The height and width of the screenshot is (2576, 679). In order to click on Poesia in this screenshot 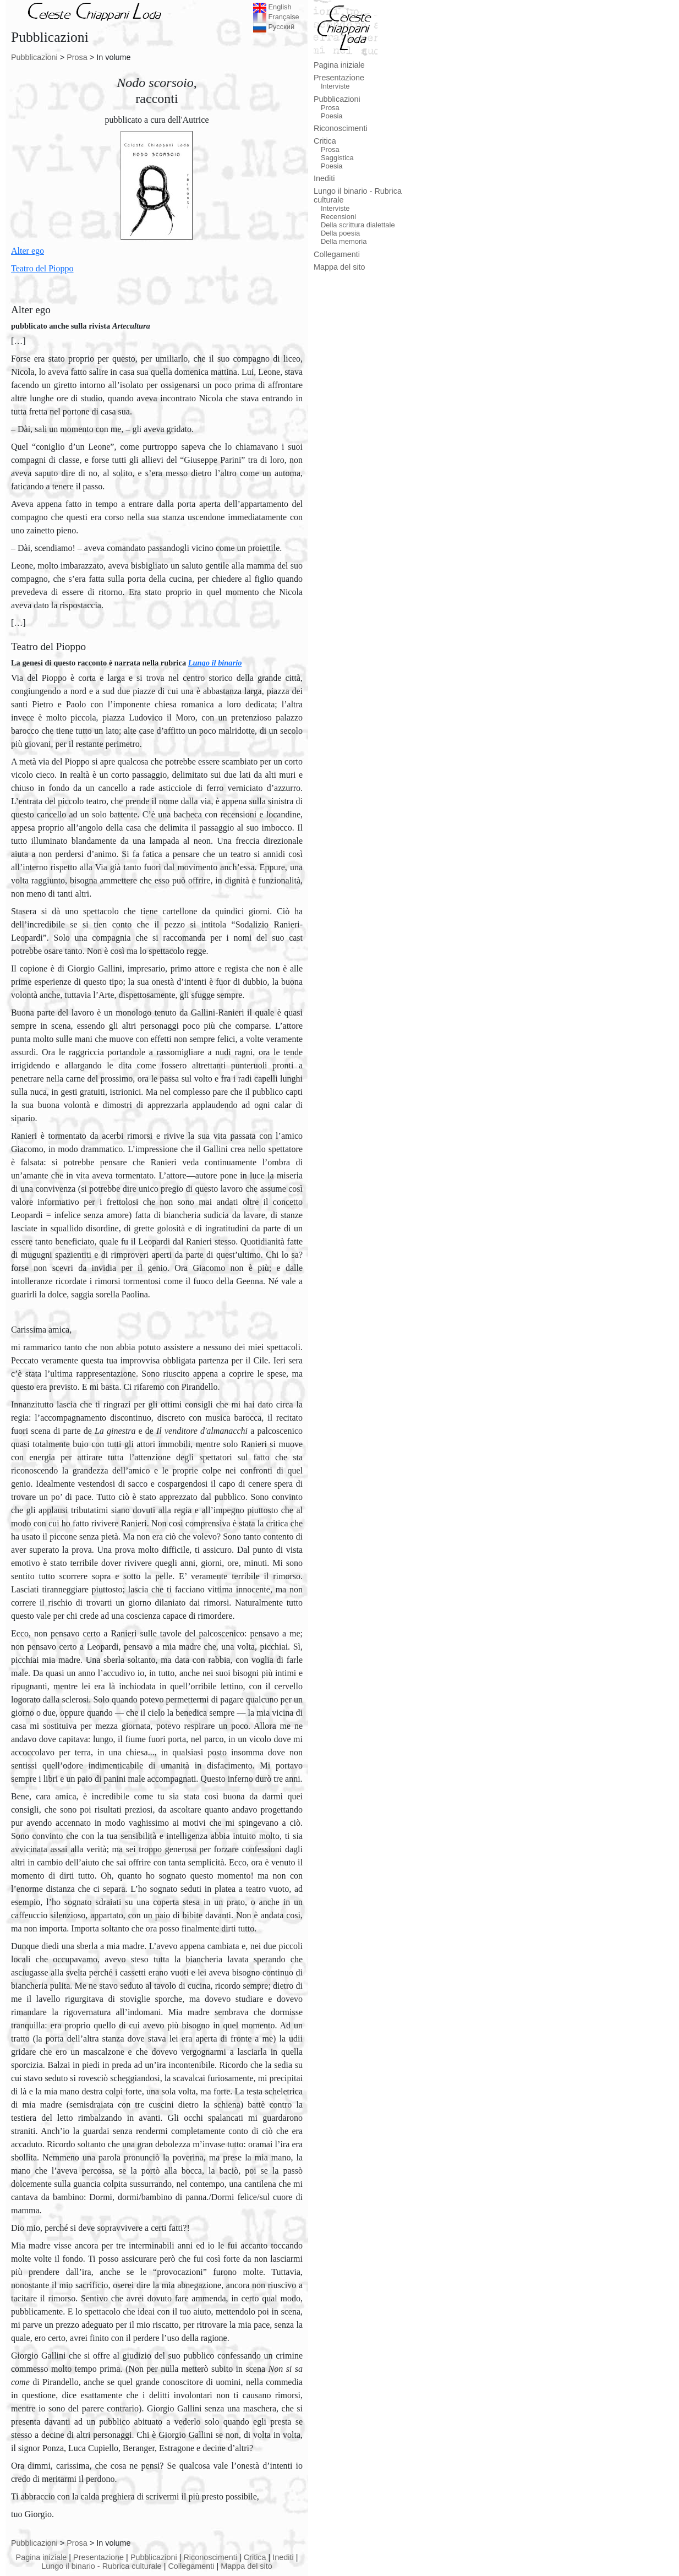, I will do `click(332, 116)`.